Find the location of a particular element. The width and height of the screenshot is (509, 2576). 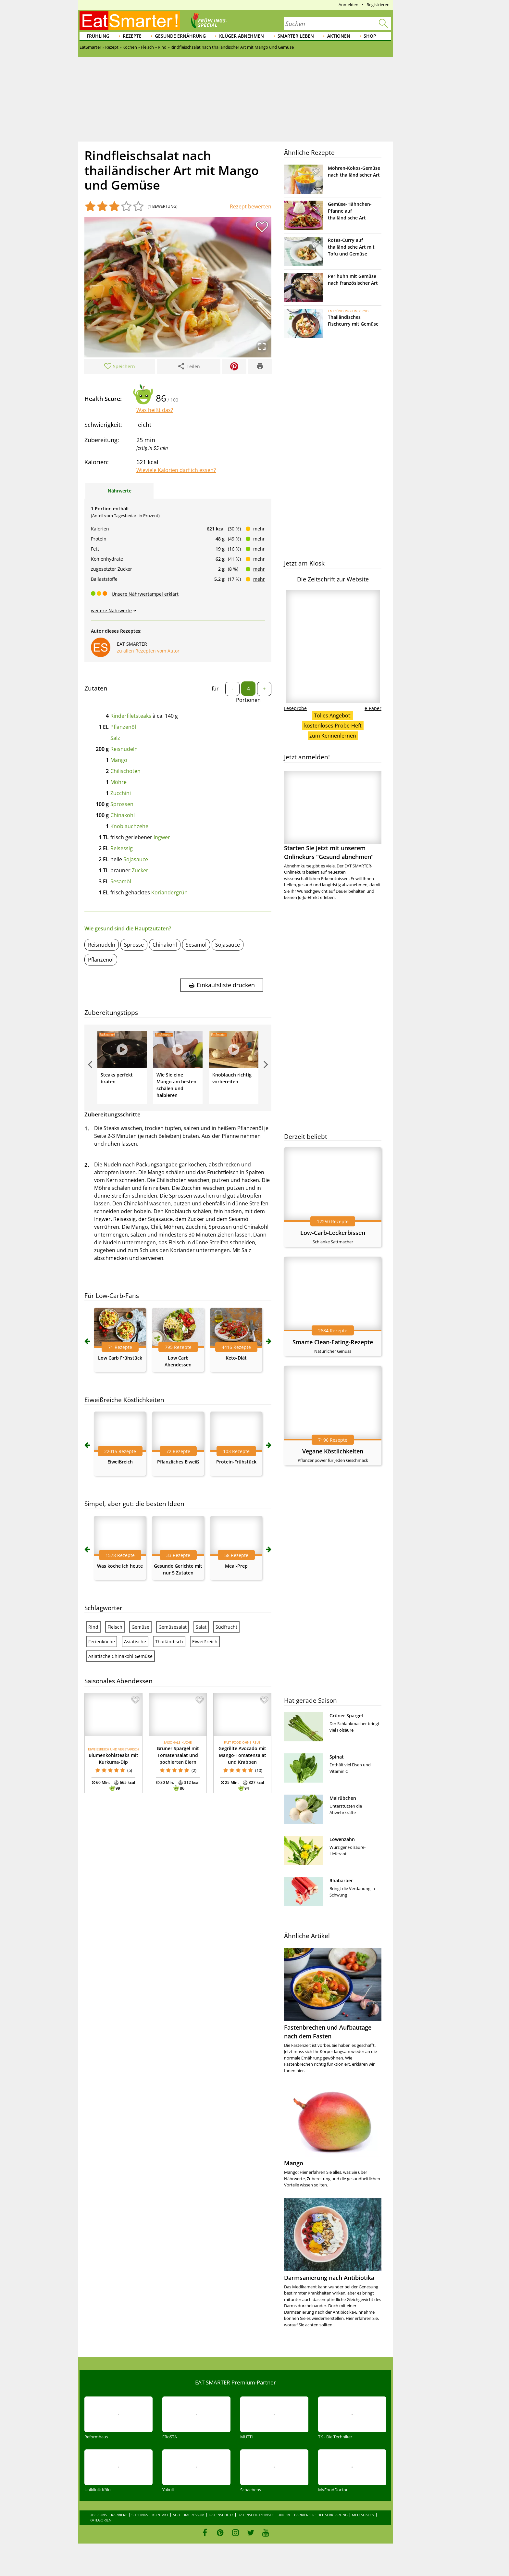

Knoblauchzehe is located at coordinates (129, 826).